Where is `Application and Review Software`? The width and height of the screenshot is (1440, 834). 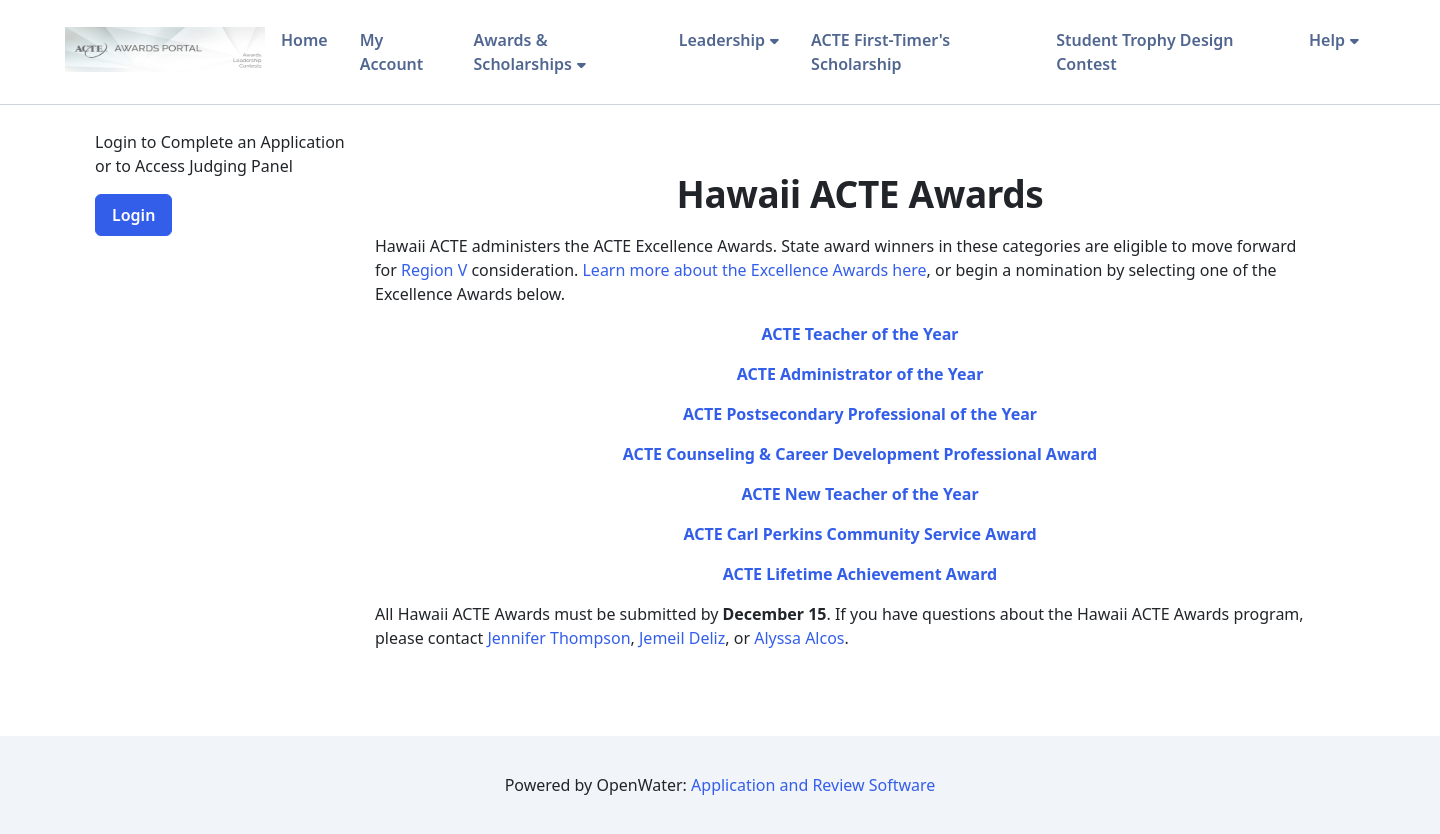 Application and Review Software is located at coordinates (813, 785).